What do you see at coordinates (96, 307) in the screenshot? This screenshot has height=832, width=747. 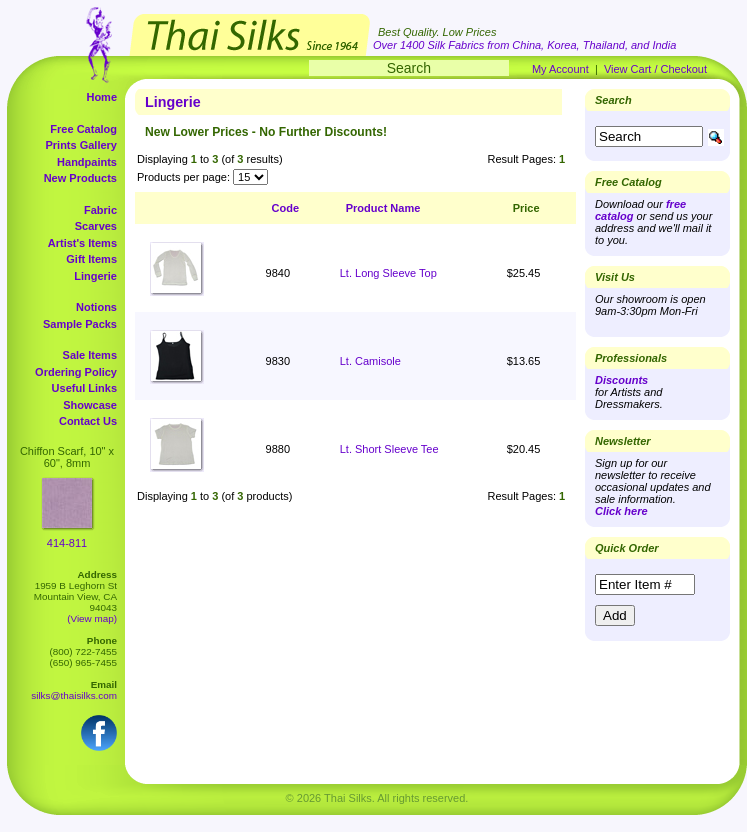 I see `Notions` at bounding box center [96, 307].